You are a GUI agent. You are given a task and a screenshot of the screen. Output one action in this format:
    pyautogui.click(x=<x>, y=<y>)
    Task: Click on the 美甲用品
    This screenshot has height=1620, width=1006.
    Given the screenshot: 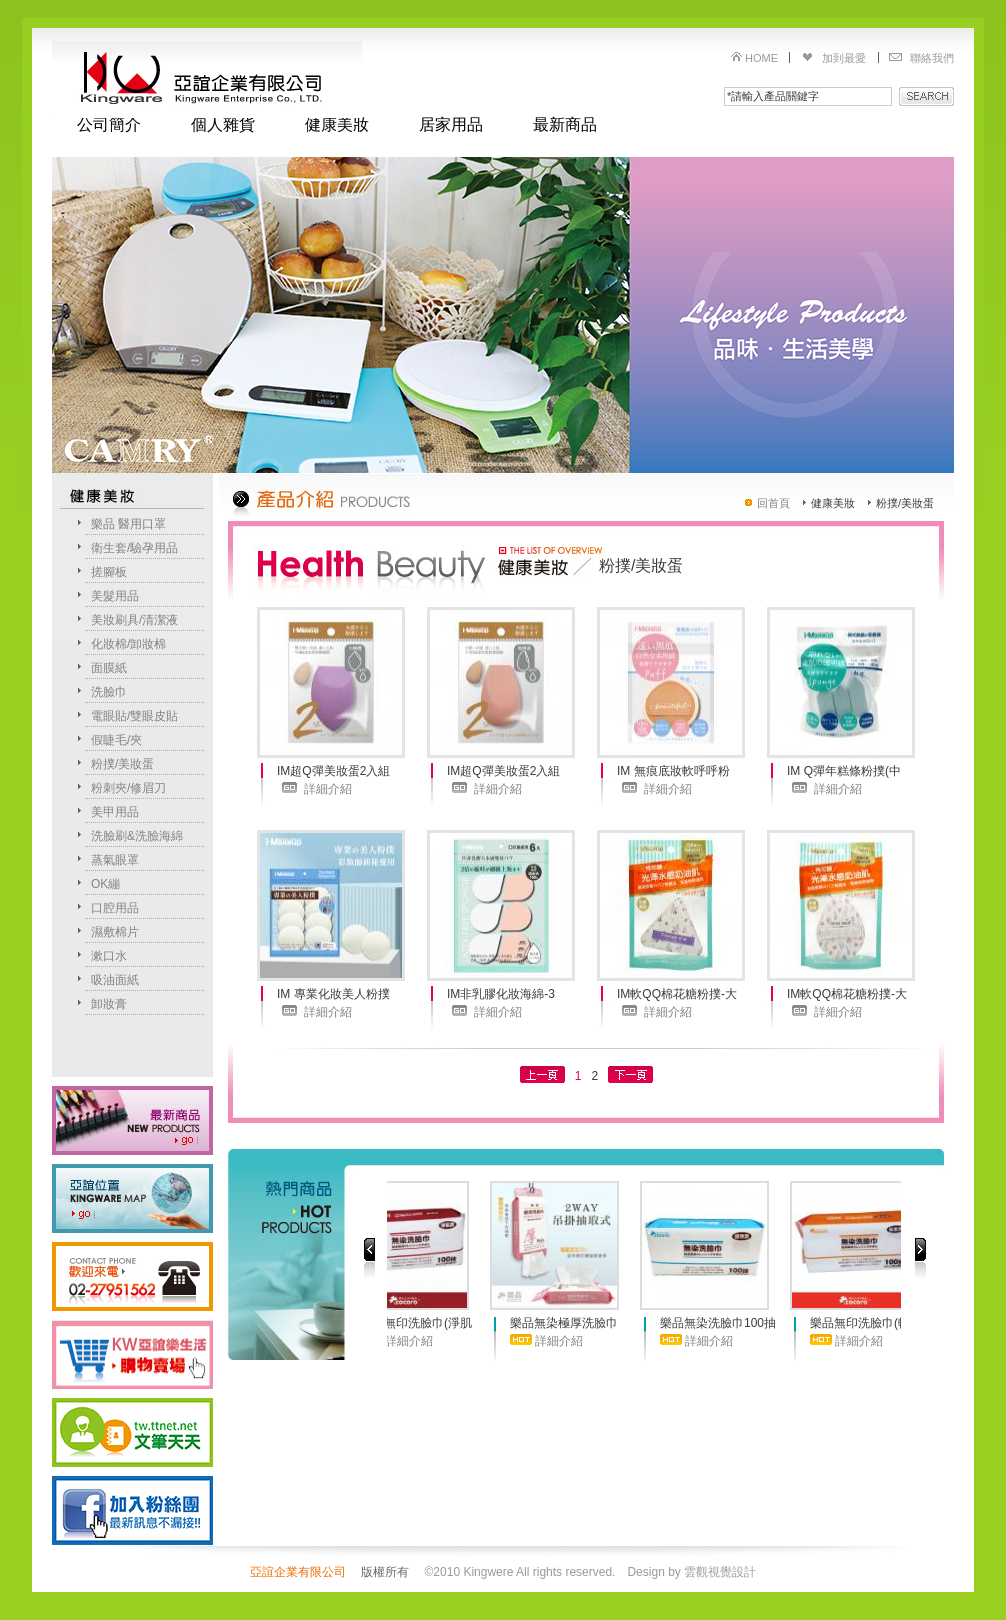 What is the action you would take?
    pyautogui.click(x=115, y=812)
    